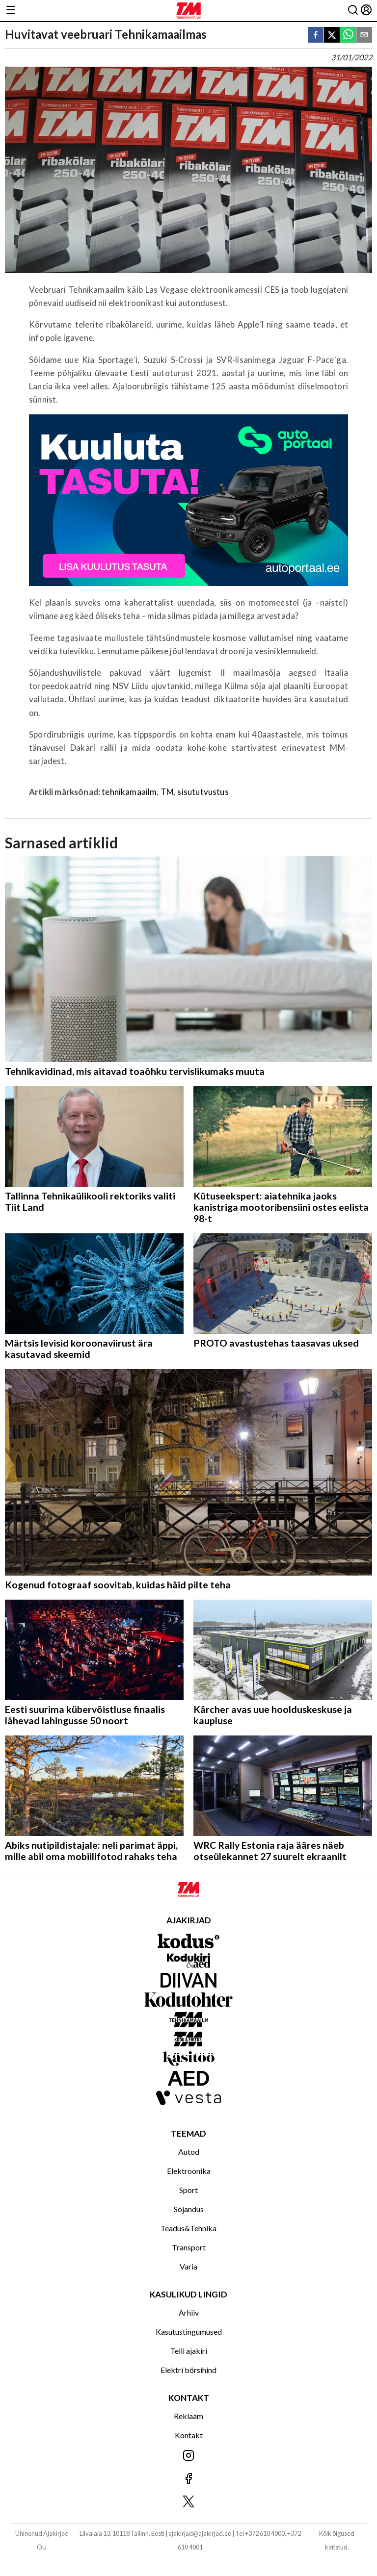  I want to click on Telli ajakiri, so click(188, 2350).